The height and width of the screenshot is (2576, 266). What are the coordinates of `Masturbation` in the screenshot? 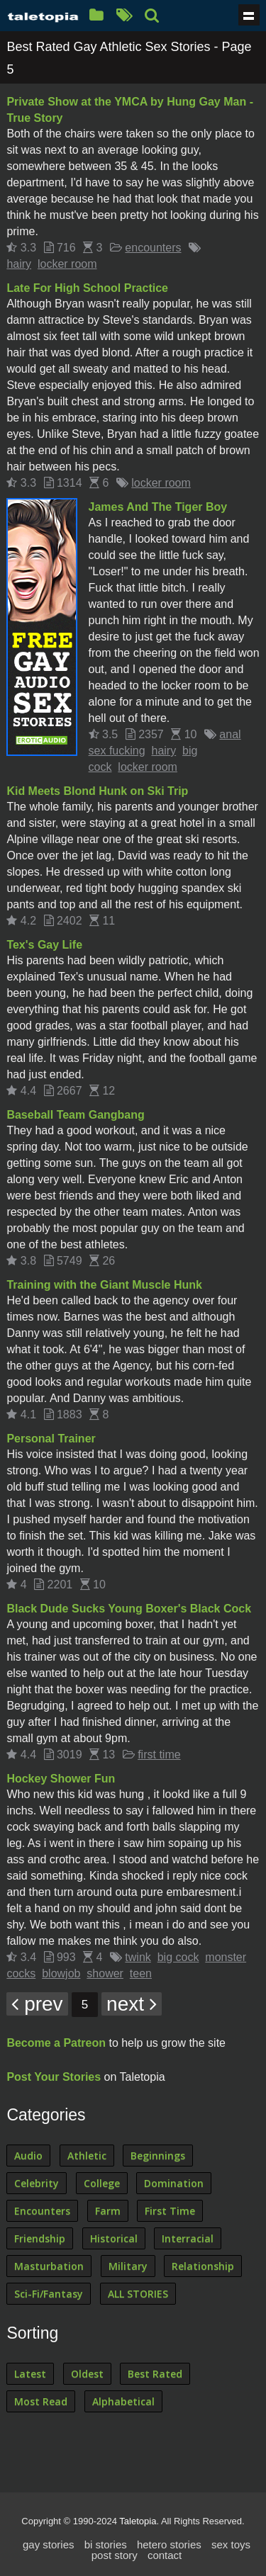 It's located at (49, 2266).